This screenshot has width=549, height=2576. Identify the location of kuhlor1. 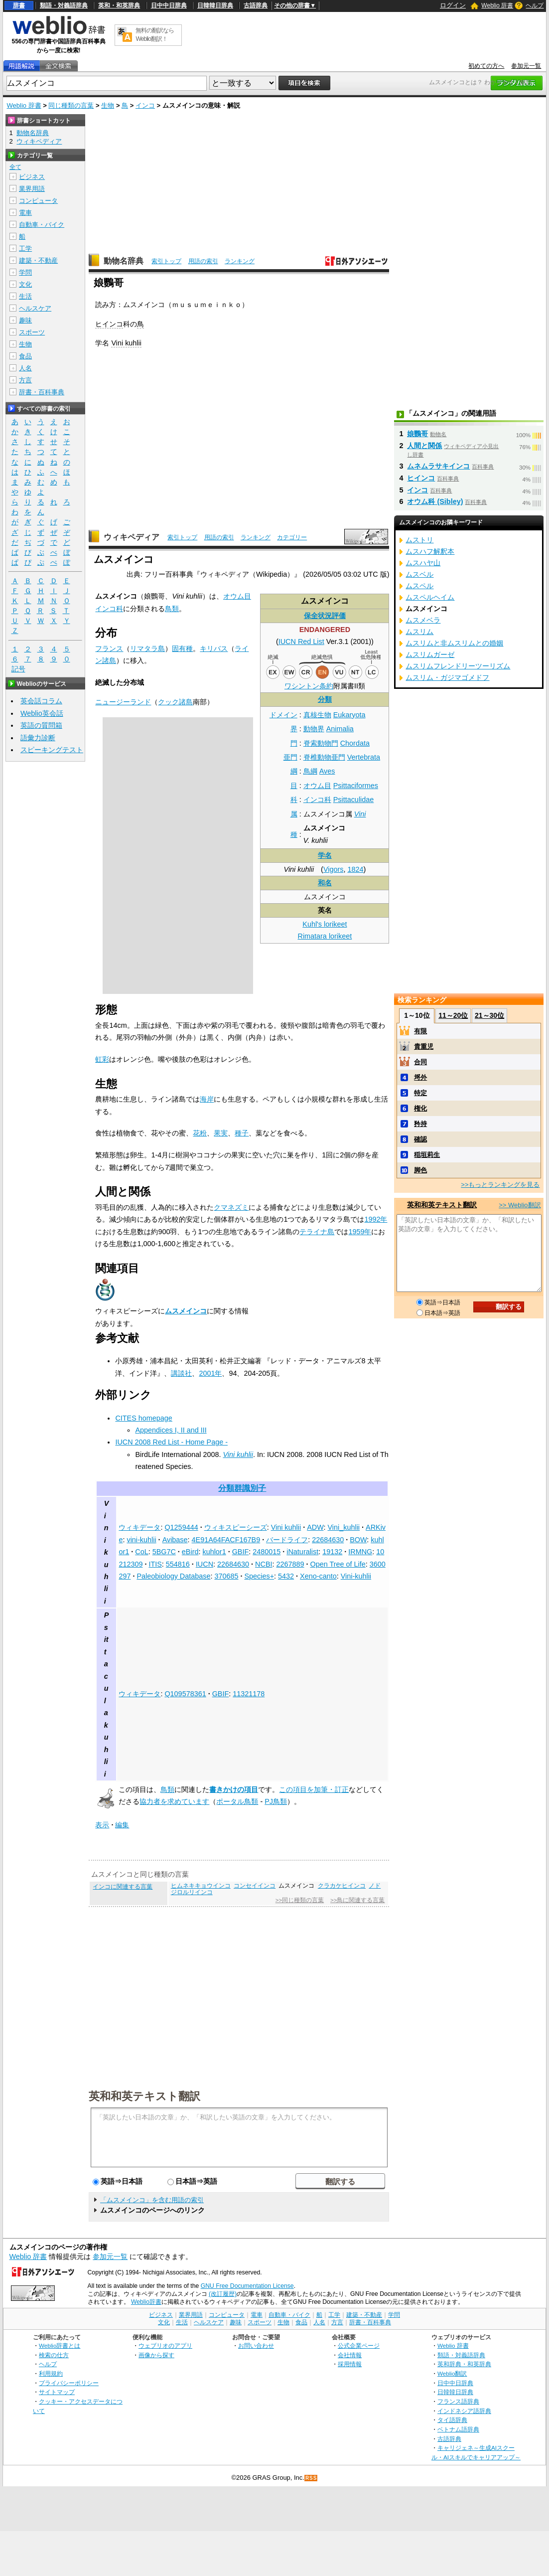
(214, 1552).